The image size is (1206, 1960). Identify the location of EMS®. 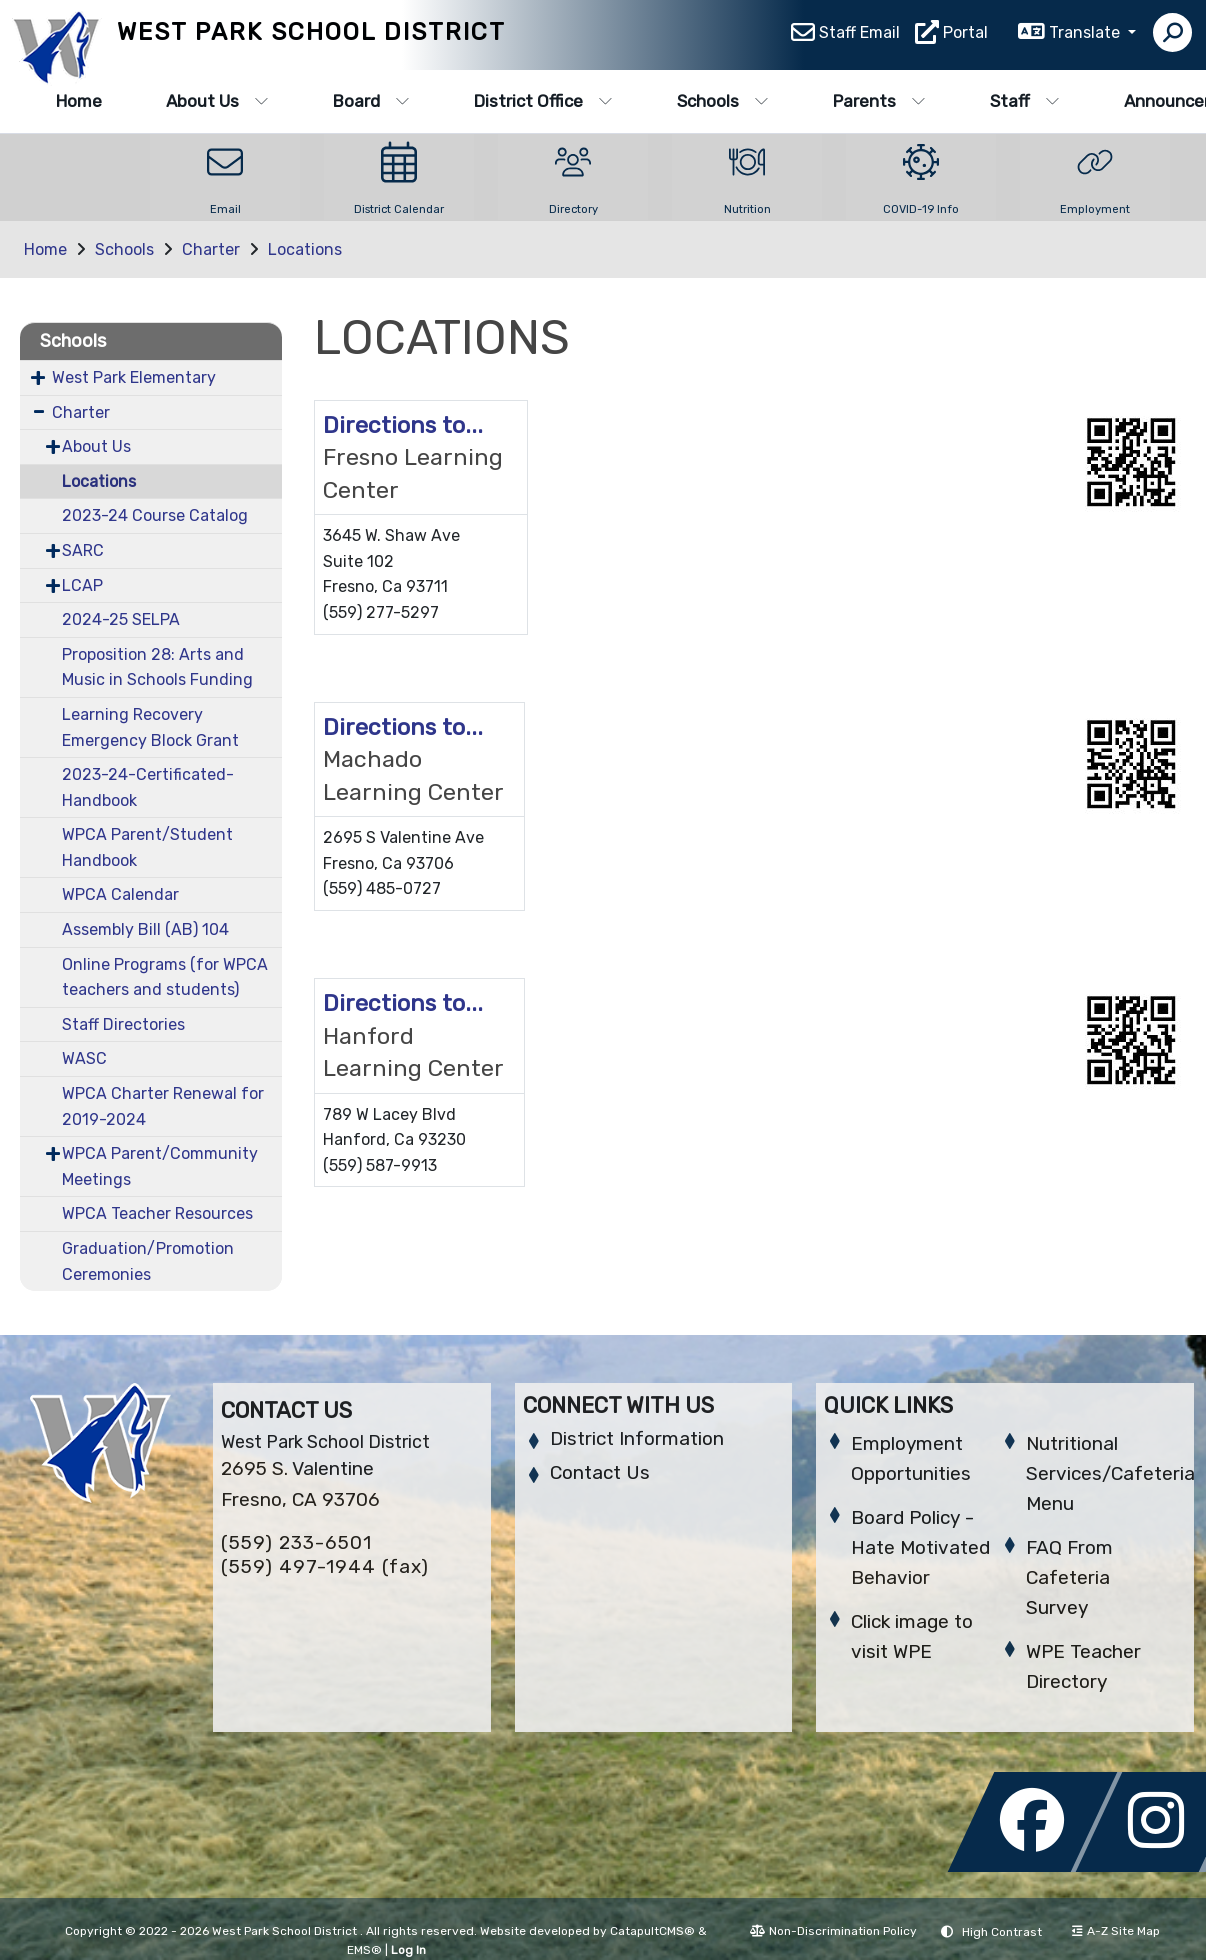
(364, 1950).